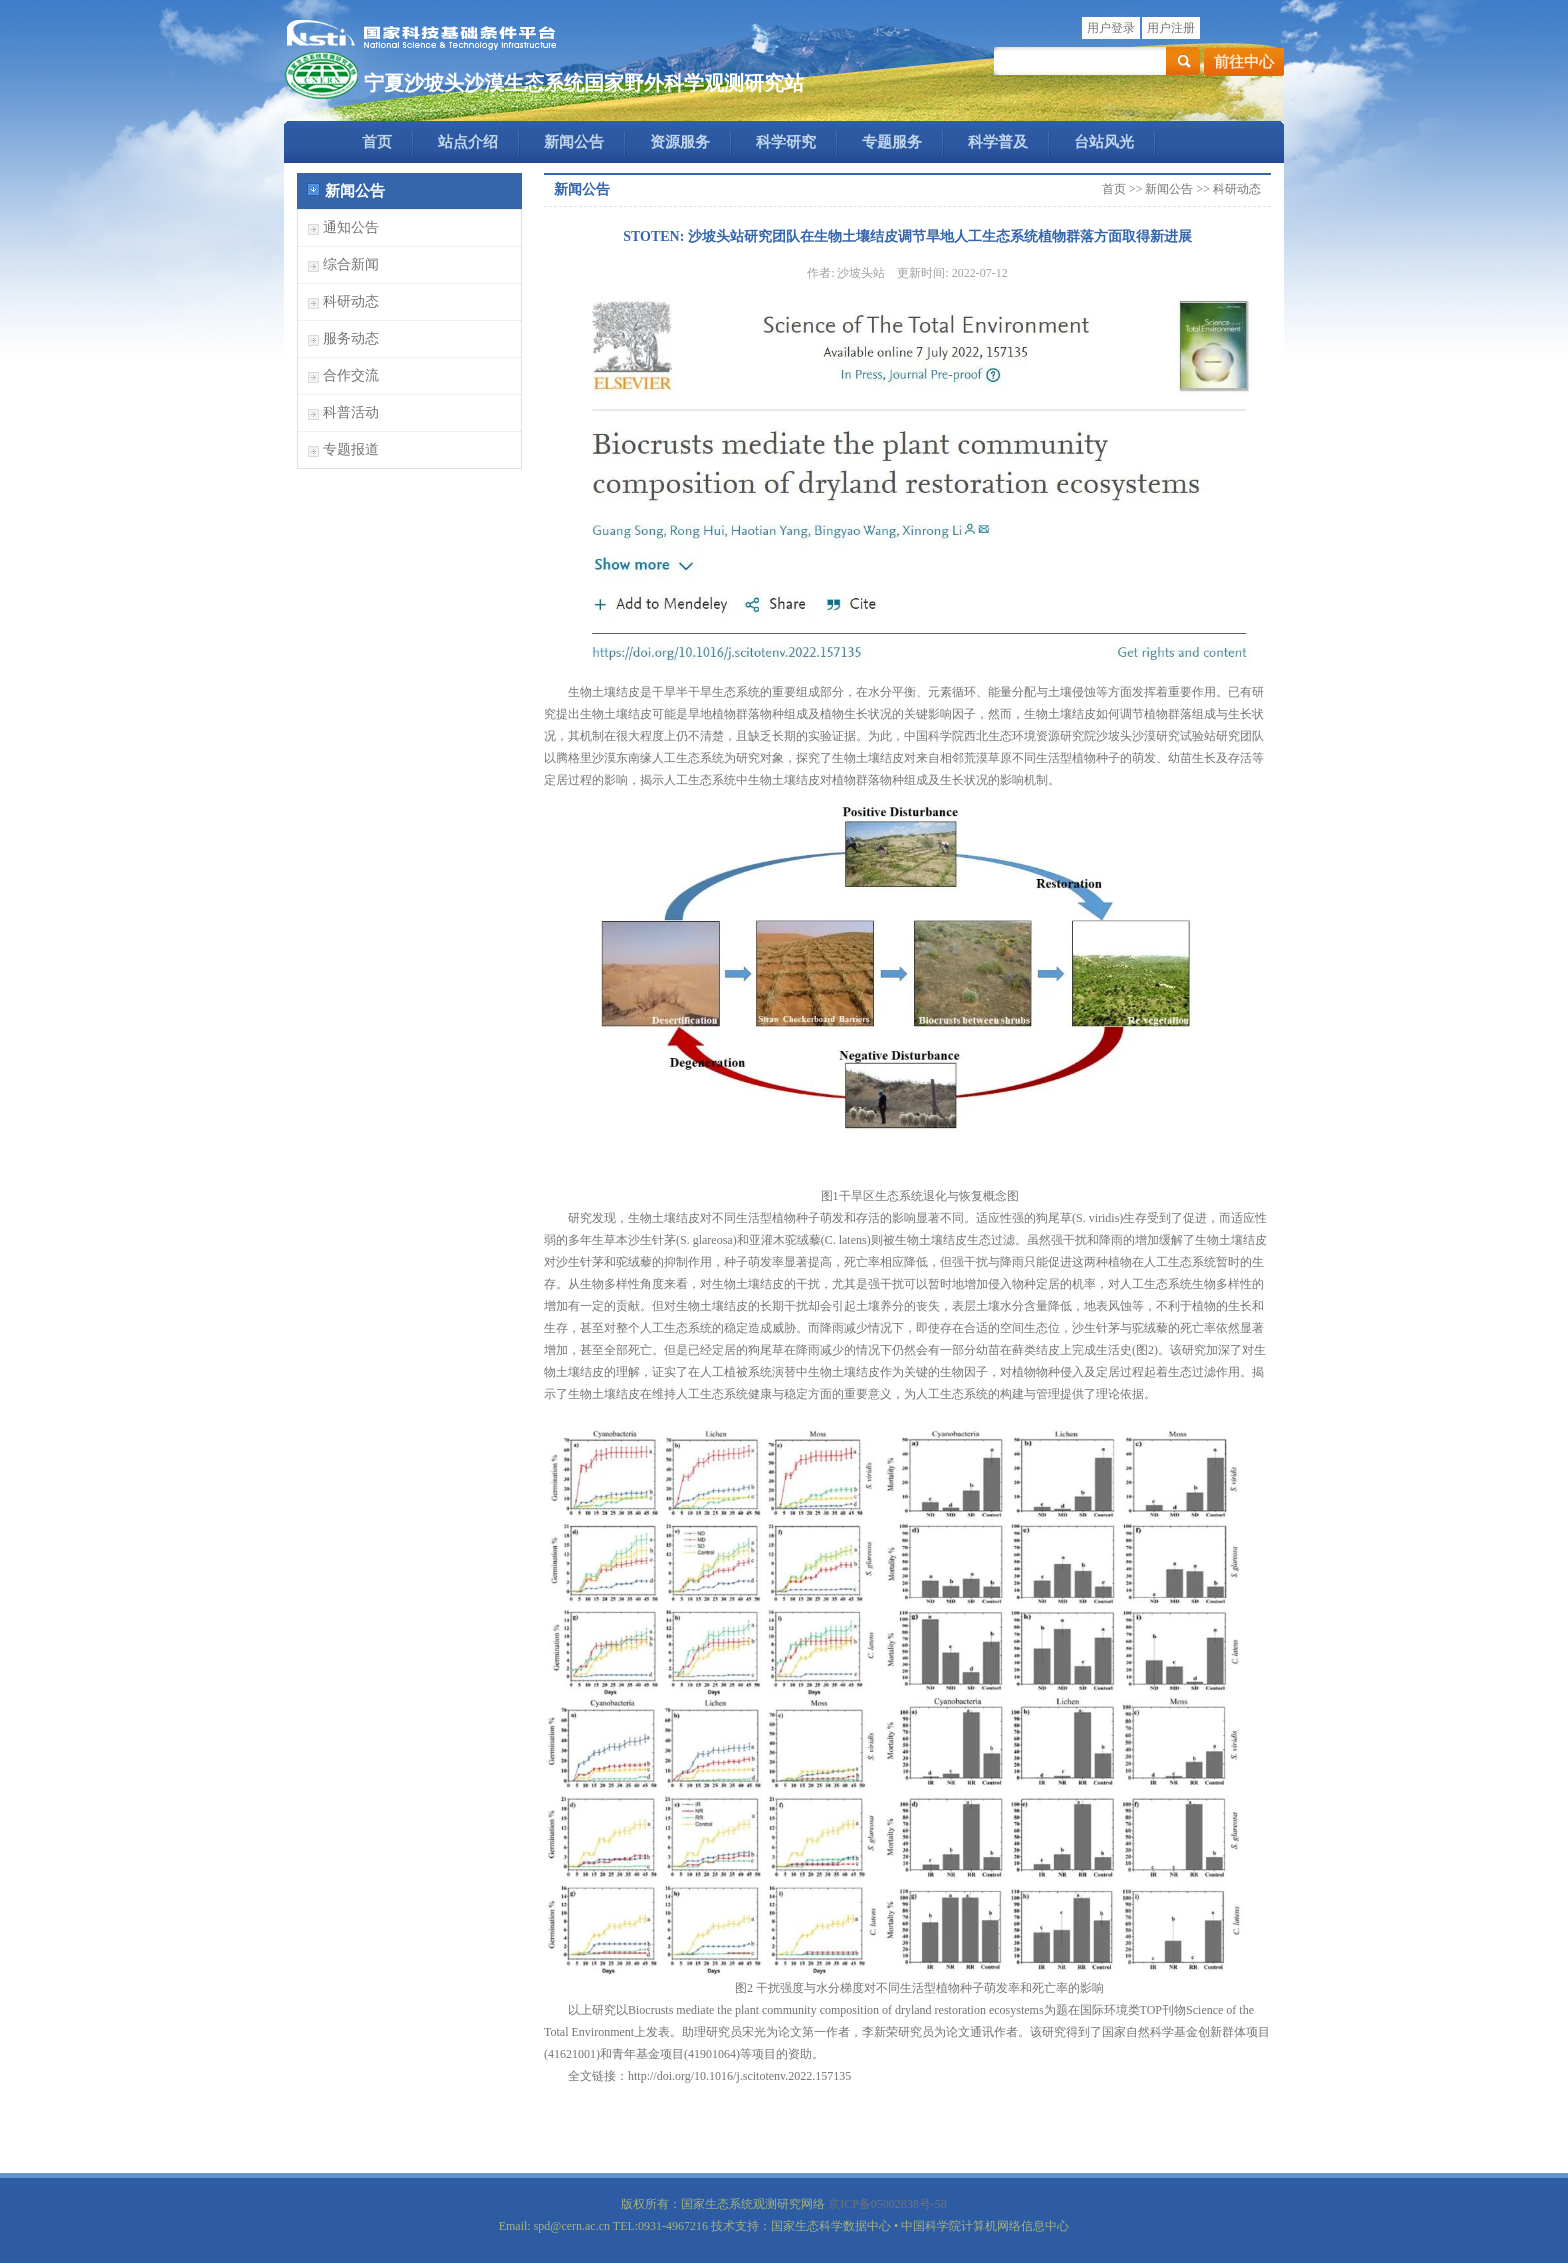 This screenshot has width=1568, height=2263. What do you see at coordinates (351, 338) in the screenshot?
I see `服务动态` at bounding box center [351, 338].